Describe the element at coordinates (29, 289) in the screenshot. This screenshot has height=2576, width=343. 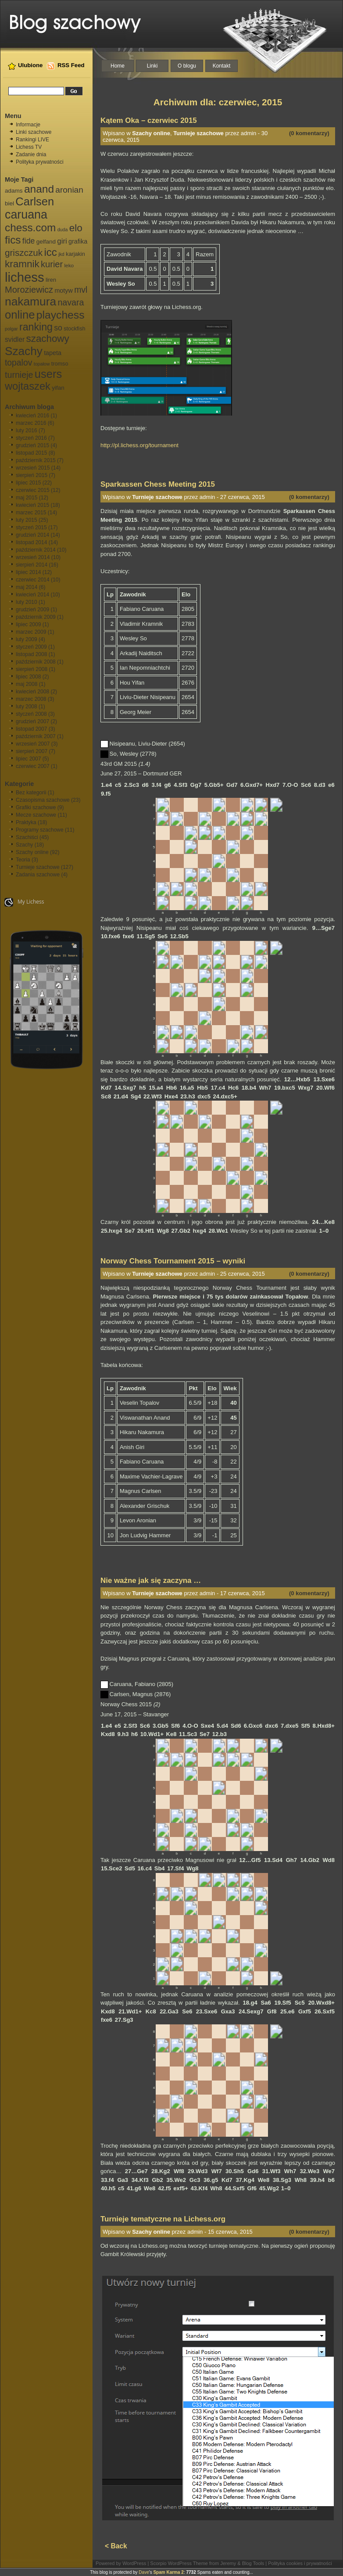
I see `Moroziewicz [Moroziewicz (21 elementów)]` at that location.